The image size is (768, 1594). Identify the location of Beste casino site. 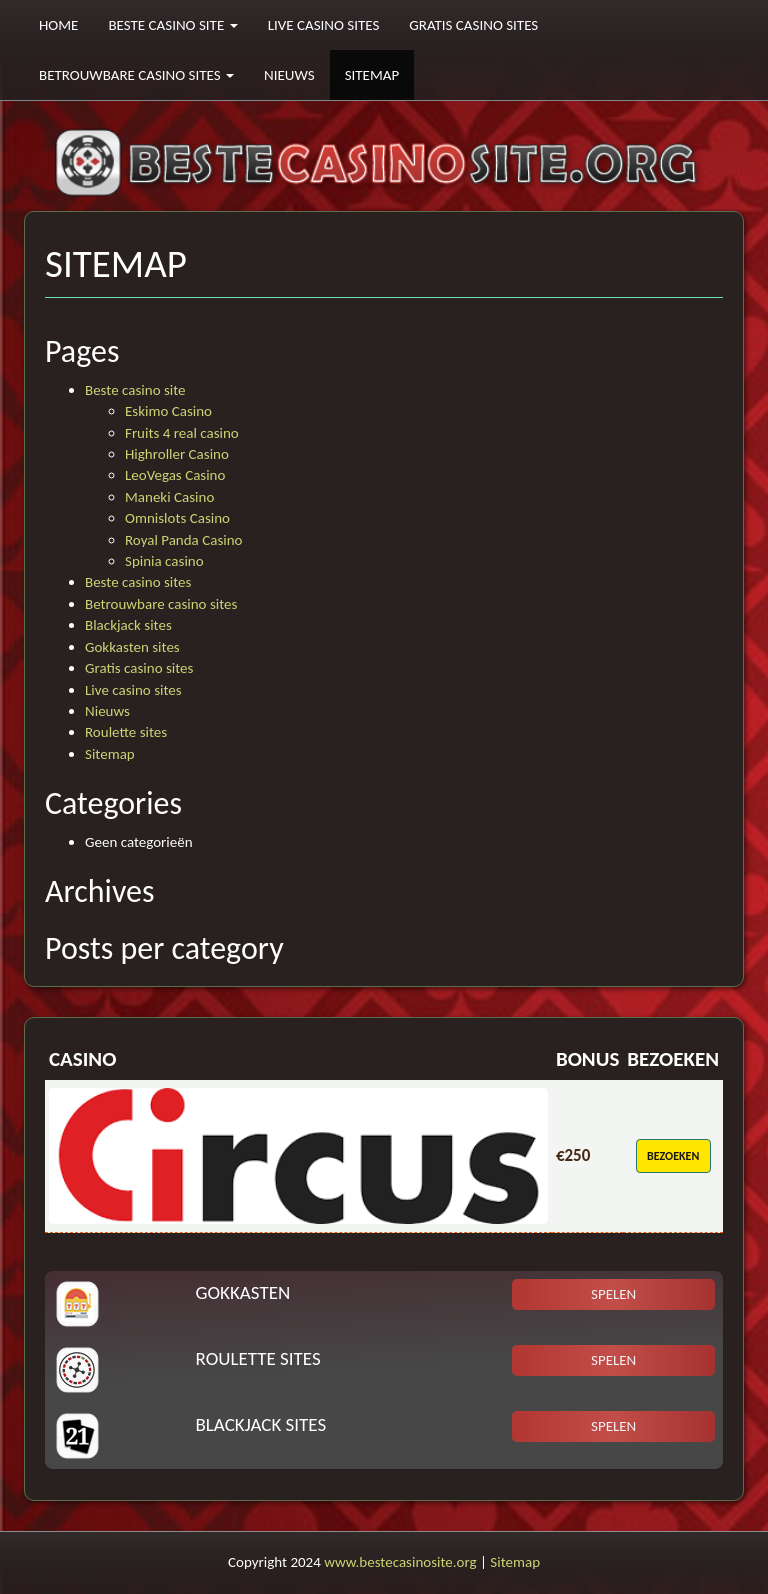
(135, 390).